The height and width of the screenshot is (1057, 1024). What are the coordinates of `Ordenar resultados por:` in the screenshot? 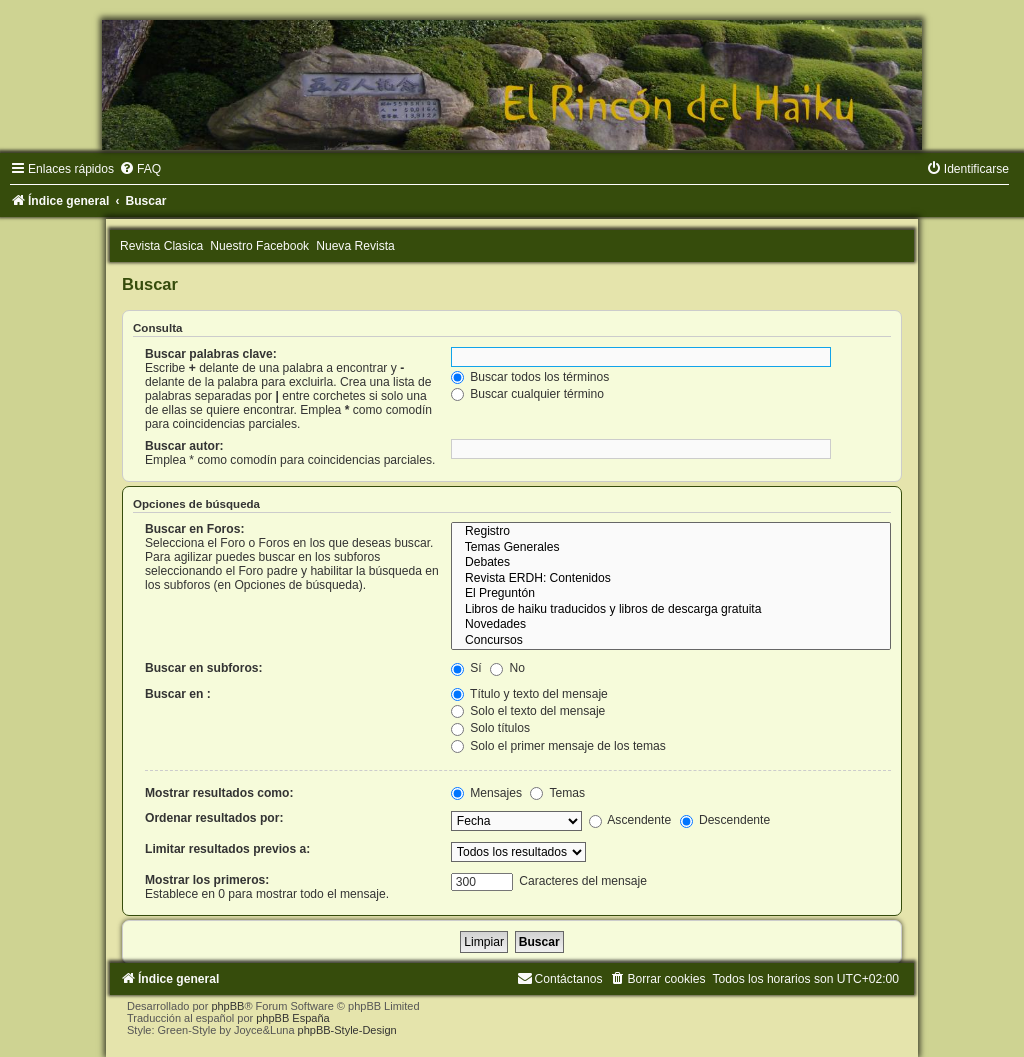 It's located at (214, 818).